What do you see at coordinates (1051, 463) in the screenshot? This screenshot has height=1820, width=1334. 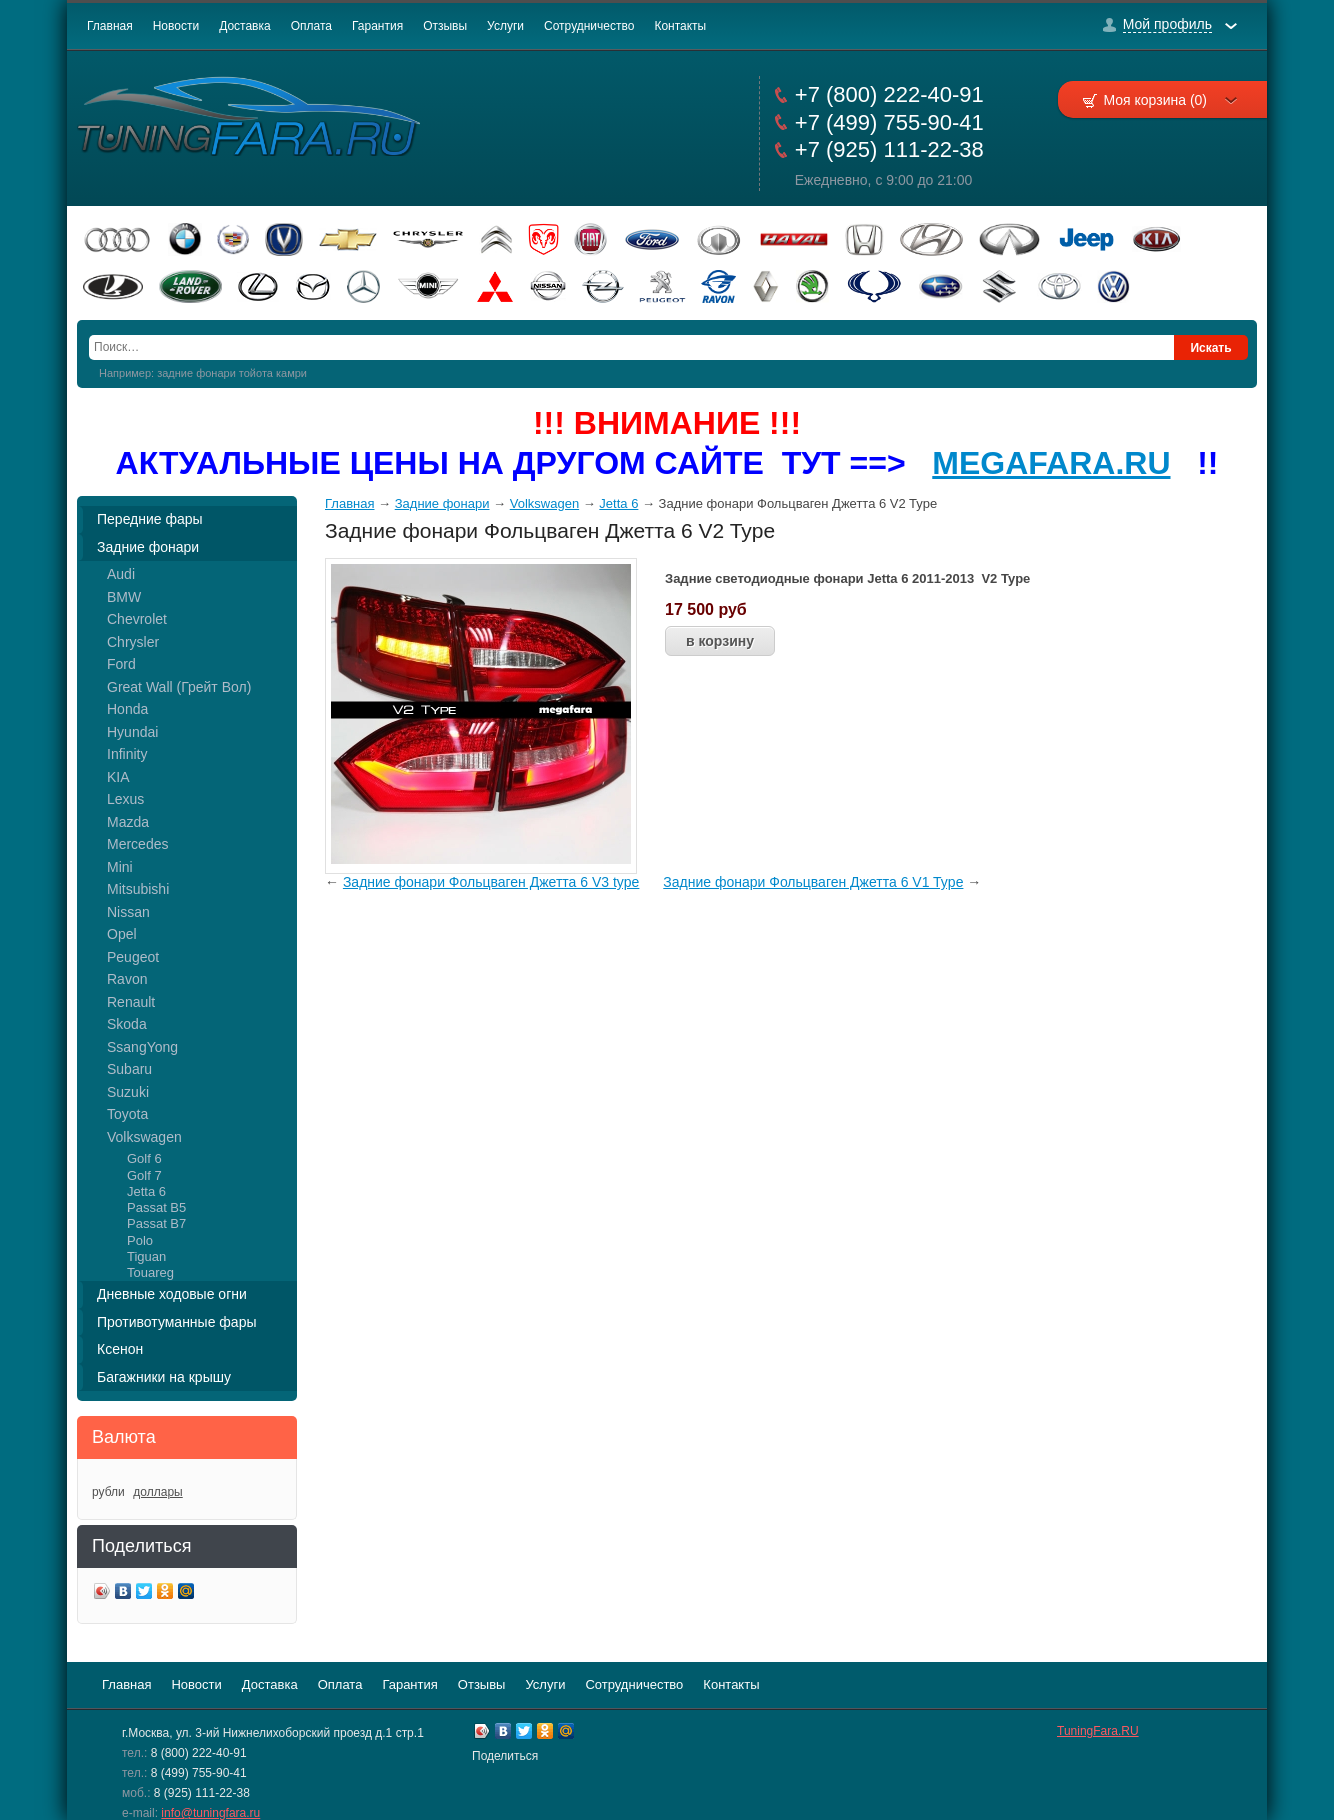 I see `MEGAFARA.RU` at bounding box center [1051, 463].